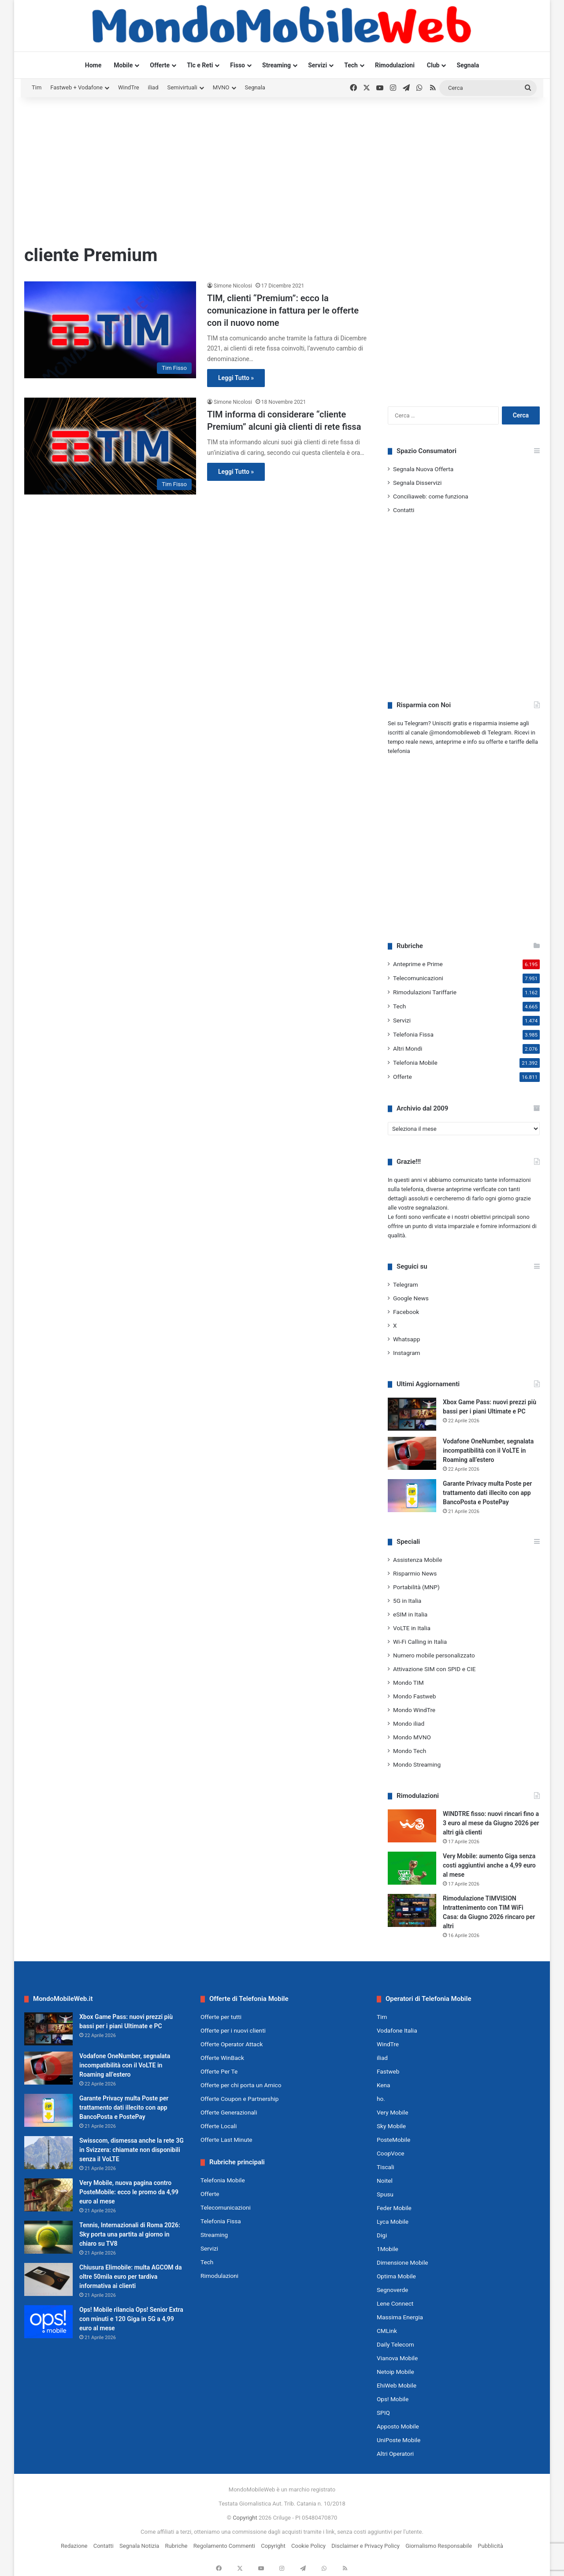  What do you see at coordinates (402, 2262) in the screenshot?
I see `Dimensione Mobile` at bounding box center [402, 2262].